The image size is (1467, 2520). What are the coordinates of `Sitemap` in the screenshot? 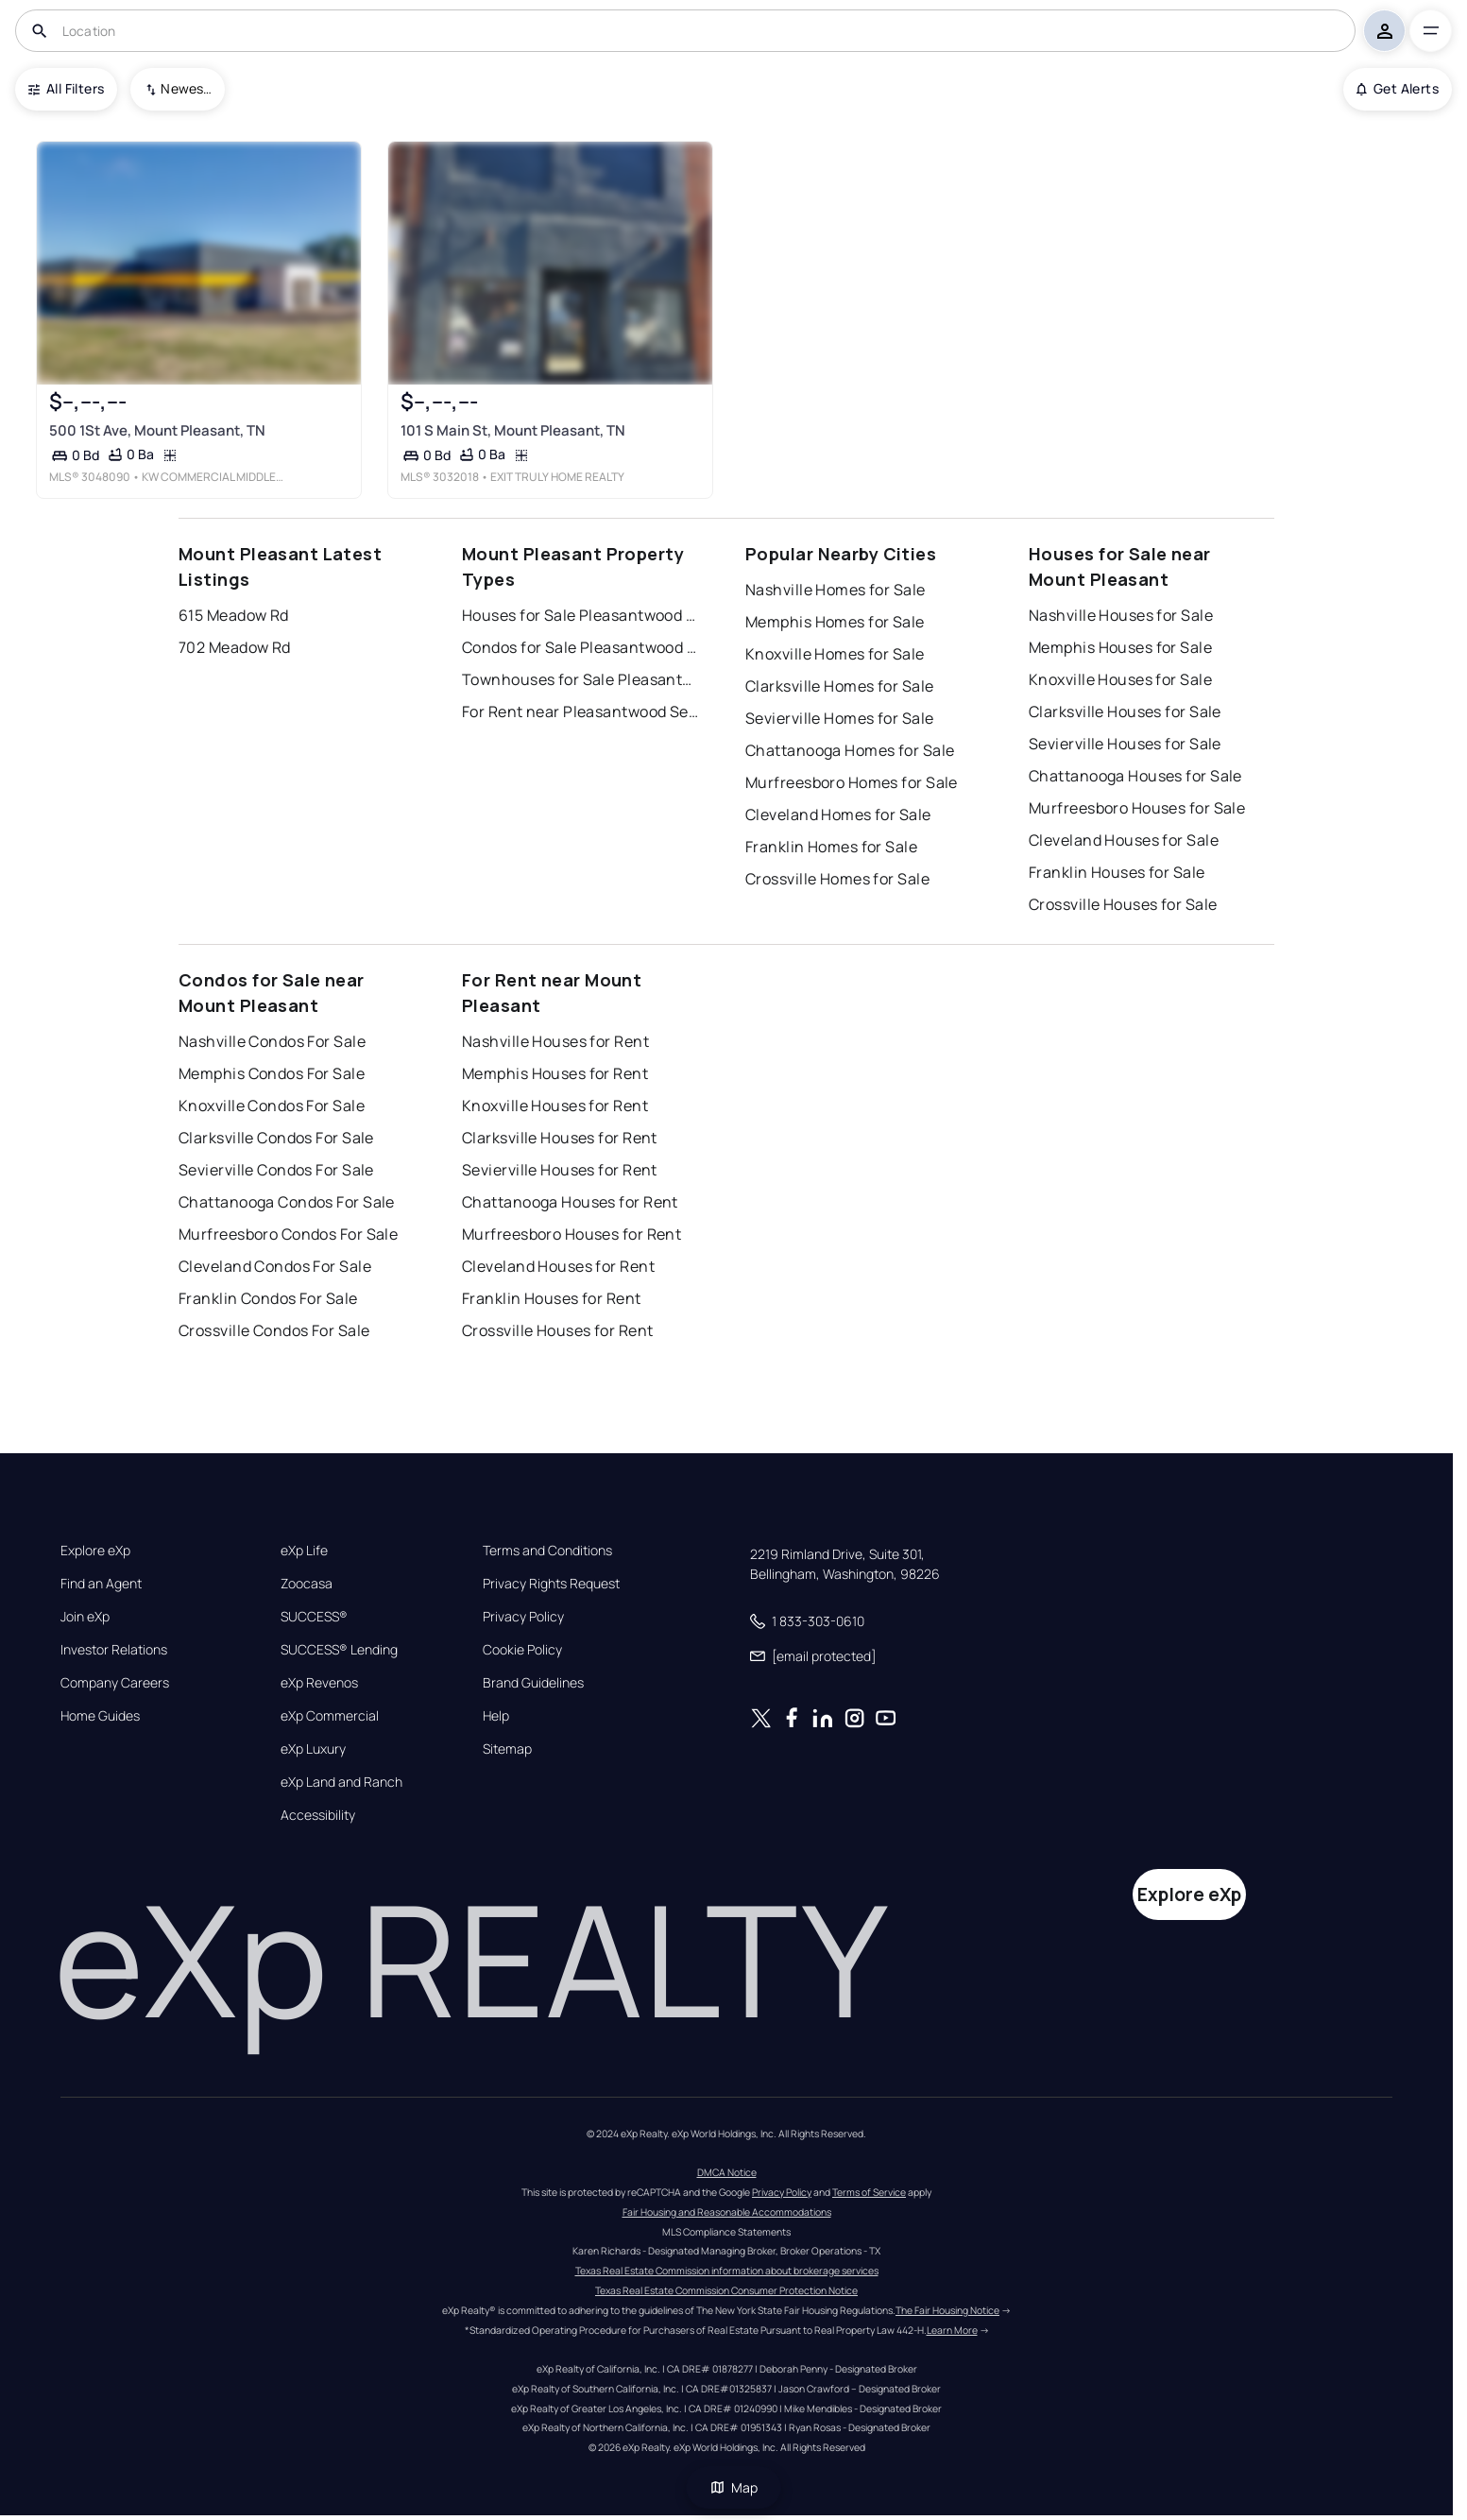 It's located at (507, 1749).